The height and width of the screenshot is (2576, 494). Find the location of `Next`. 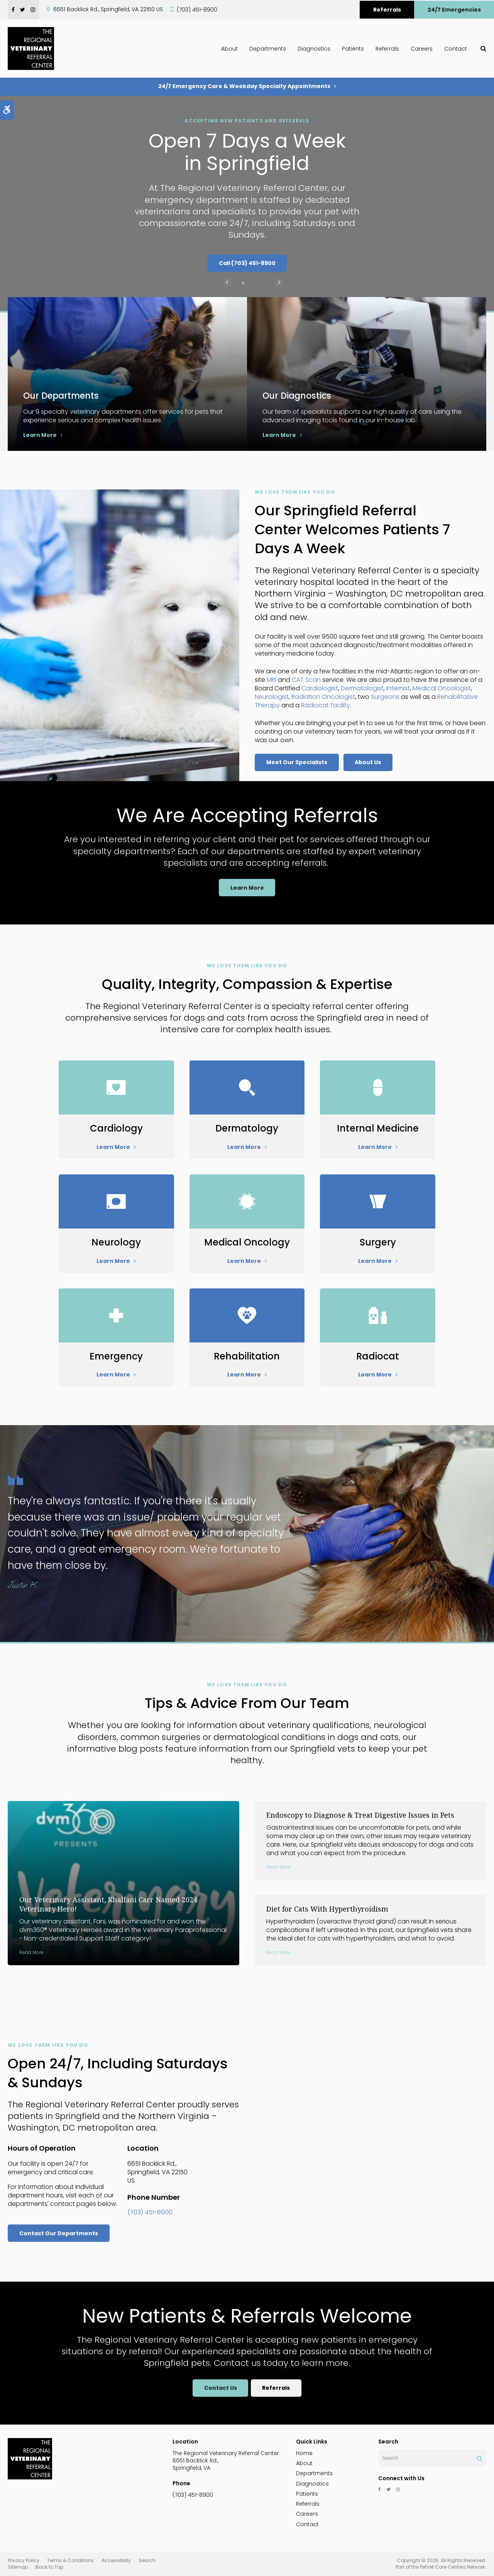

Next is located at coordinates (267, 283).